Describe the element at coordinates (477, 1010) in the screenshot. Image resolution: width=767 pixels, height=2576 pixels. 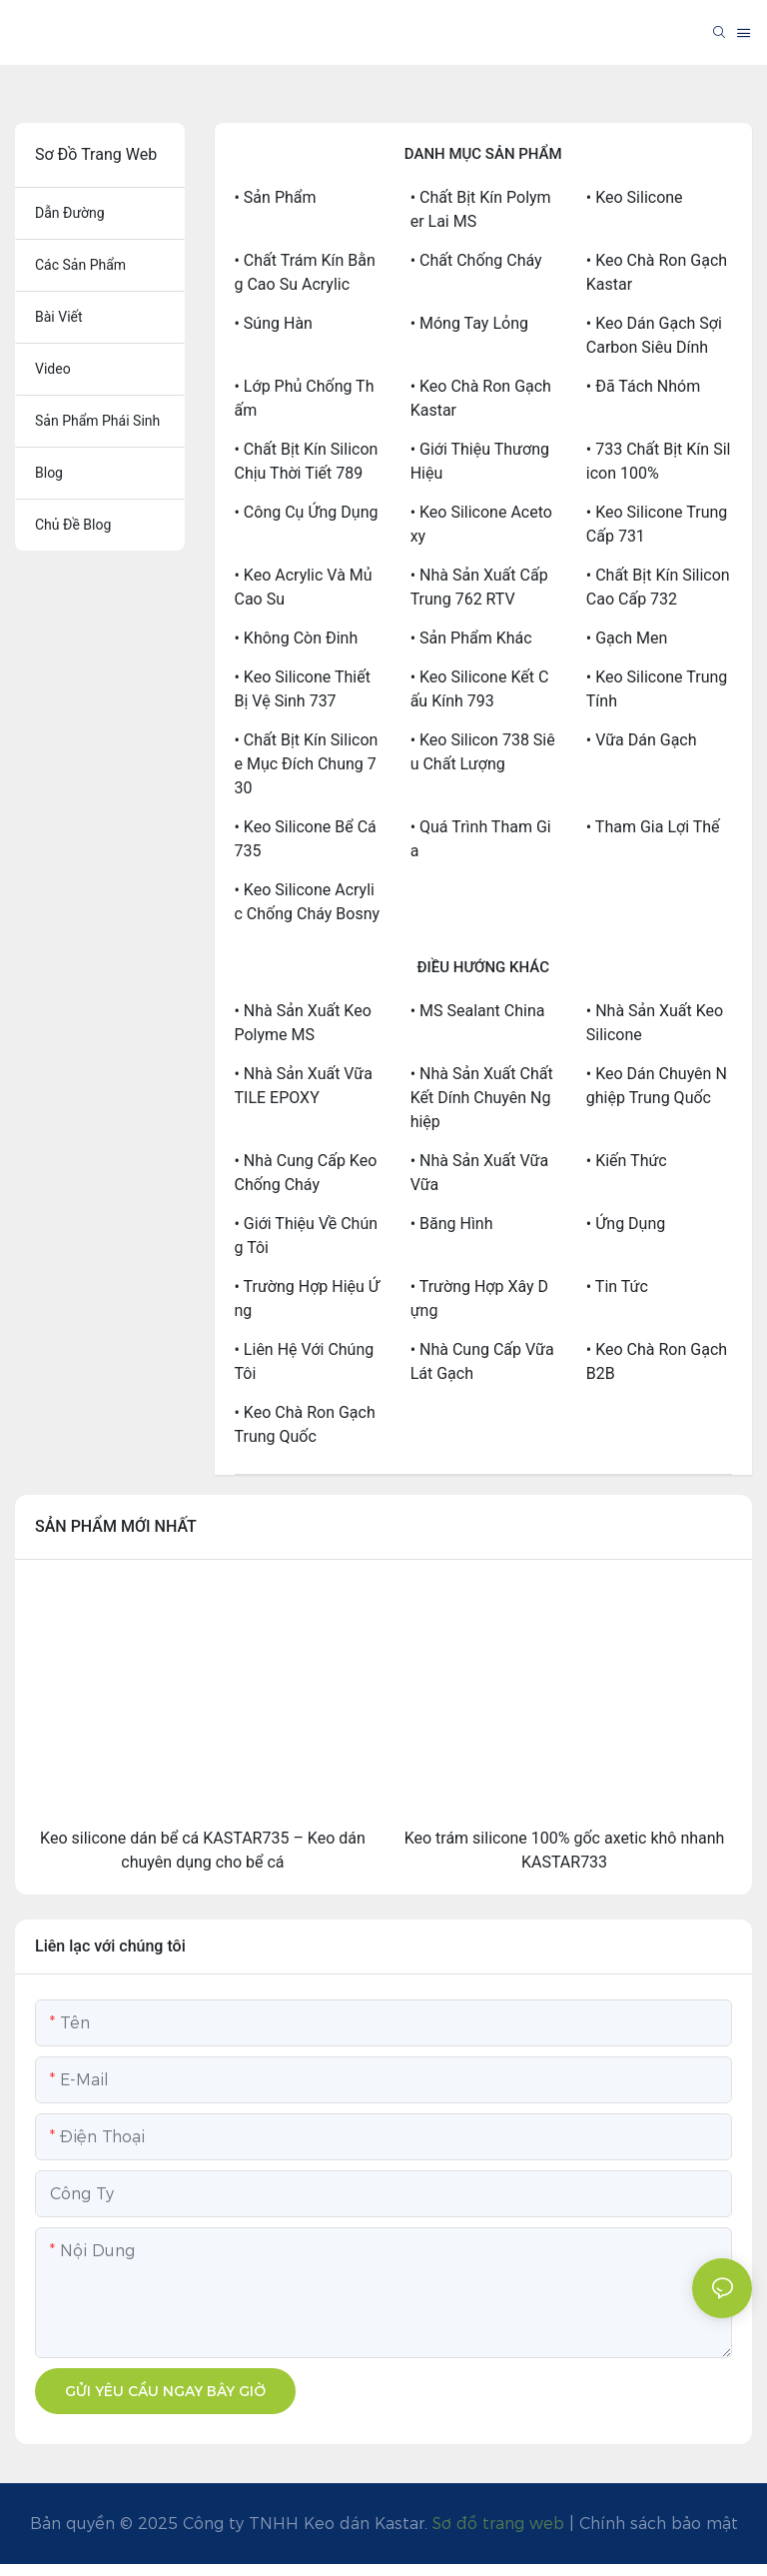
I see `• MS Sealant China` at that location.